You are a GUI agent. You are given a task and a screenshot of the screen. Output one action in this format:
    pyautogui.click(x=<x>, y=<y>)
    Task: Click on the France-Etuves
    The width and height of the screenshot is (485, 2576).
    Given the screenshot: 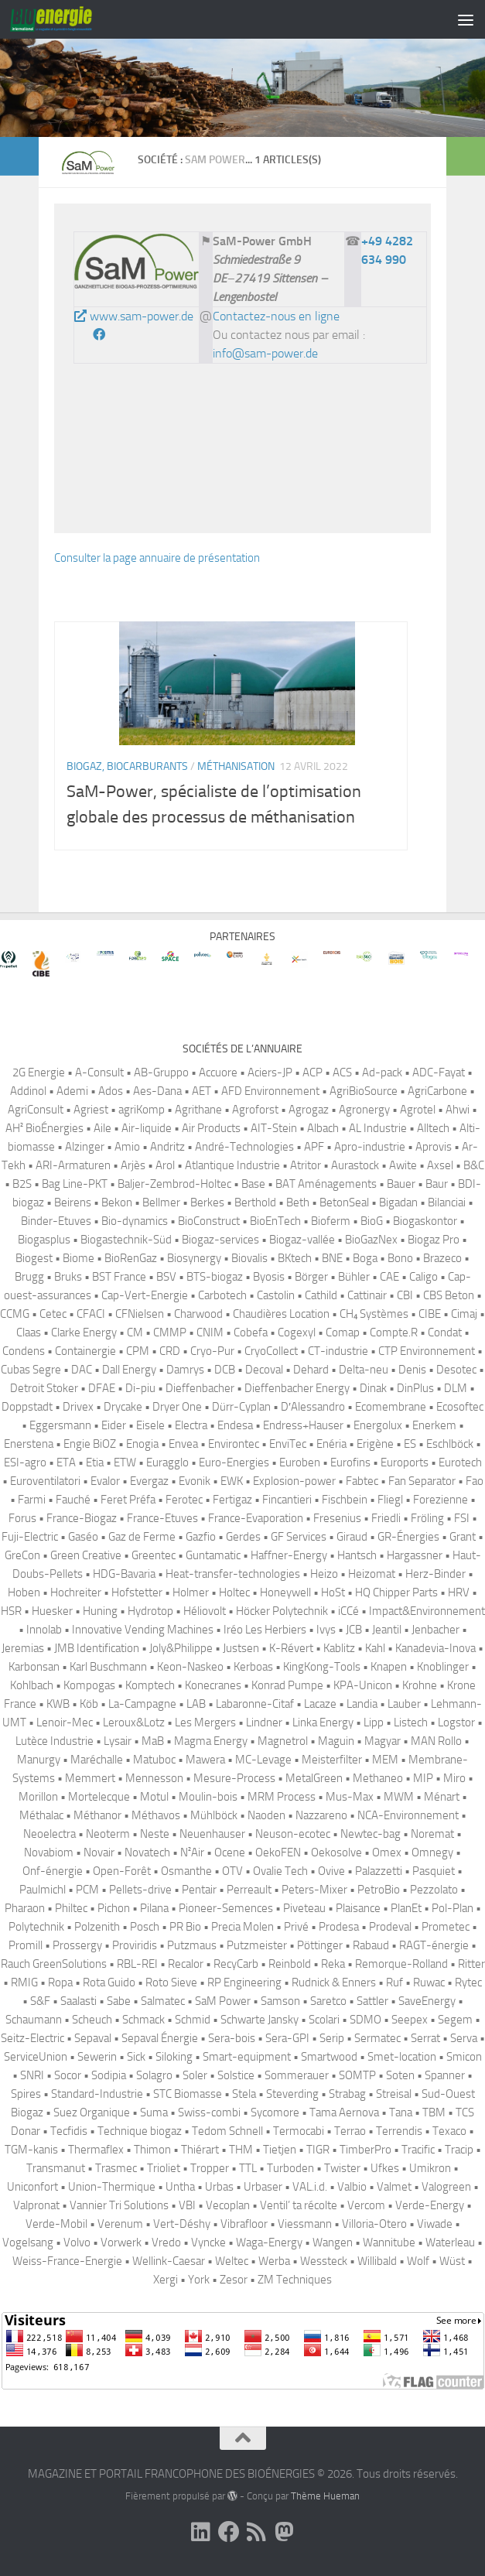 What is the action you would take?
    pyautogui.click(x=162, y=1518)
    